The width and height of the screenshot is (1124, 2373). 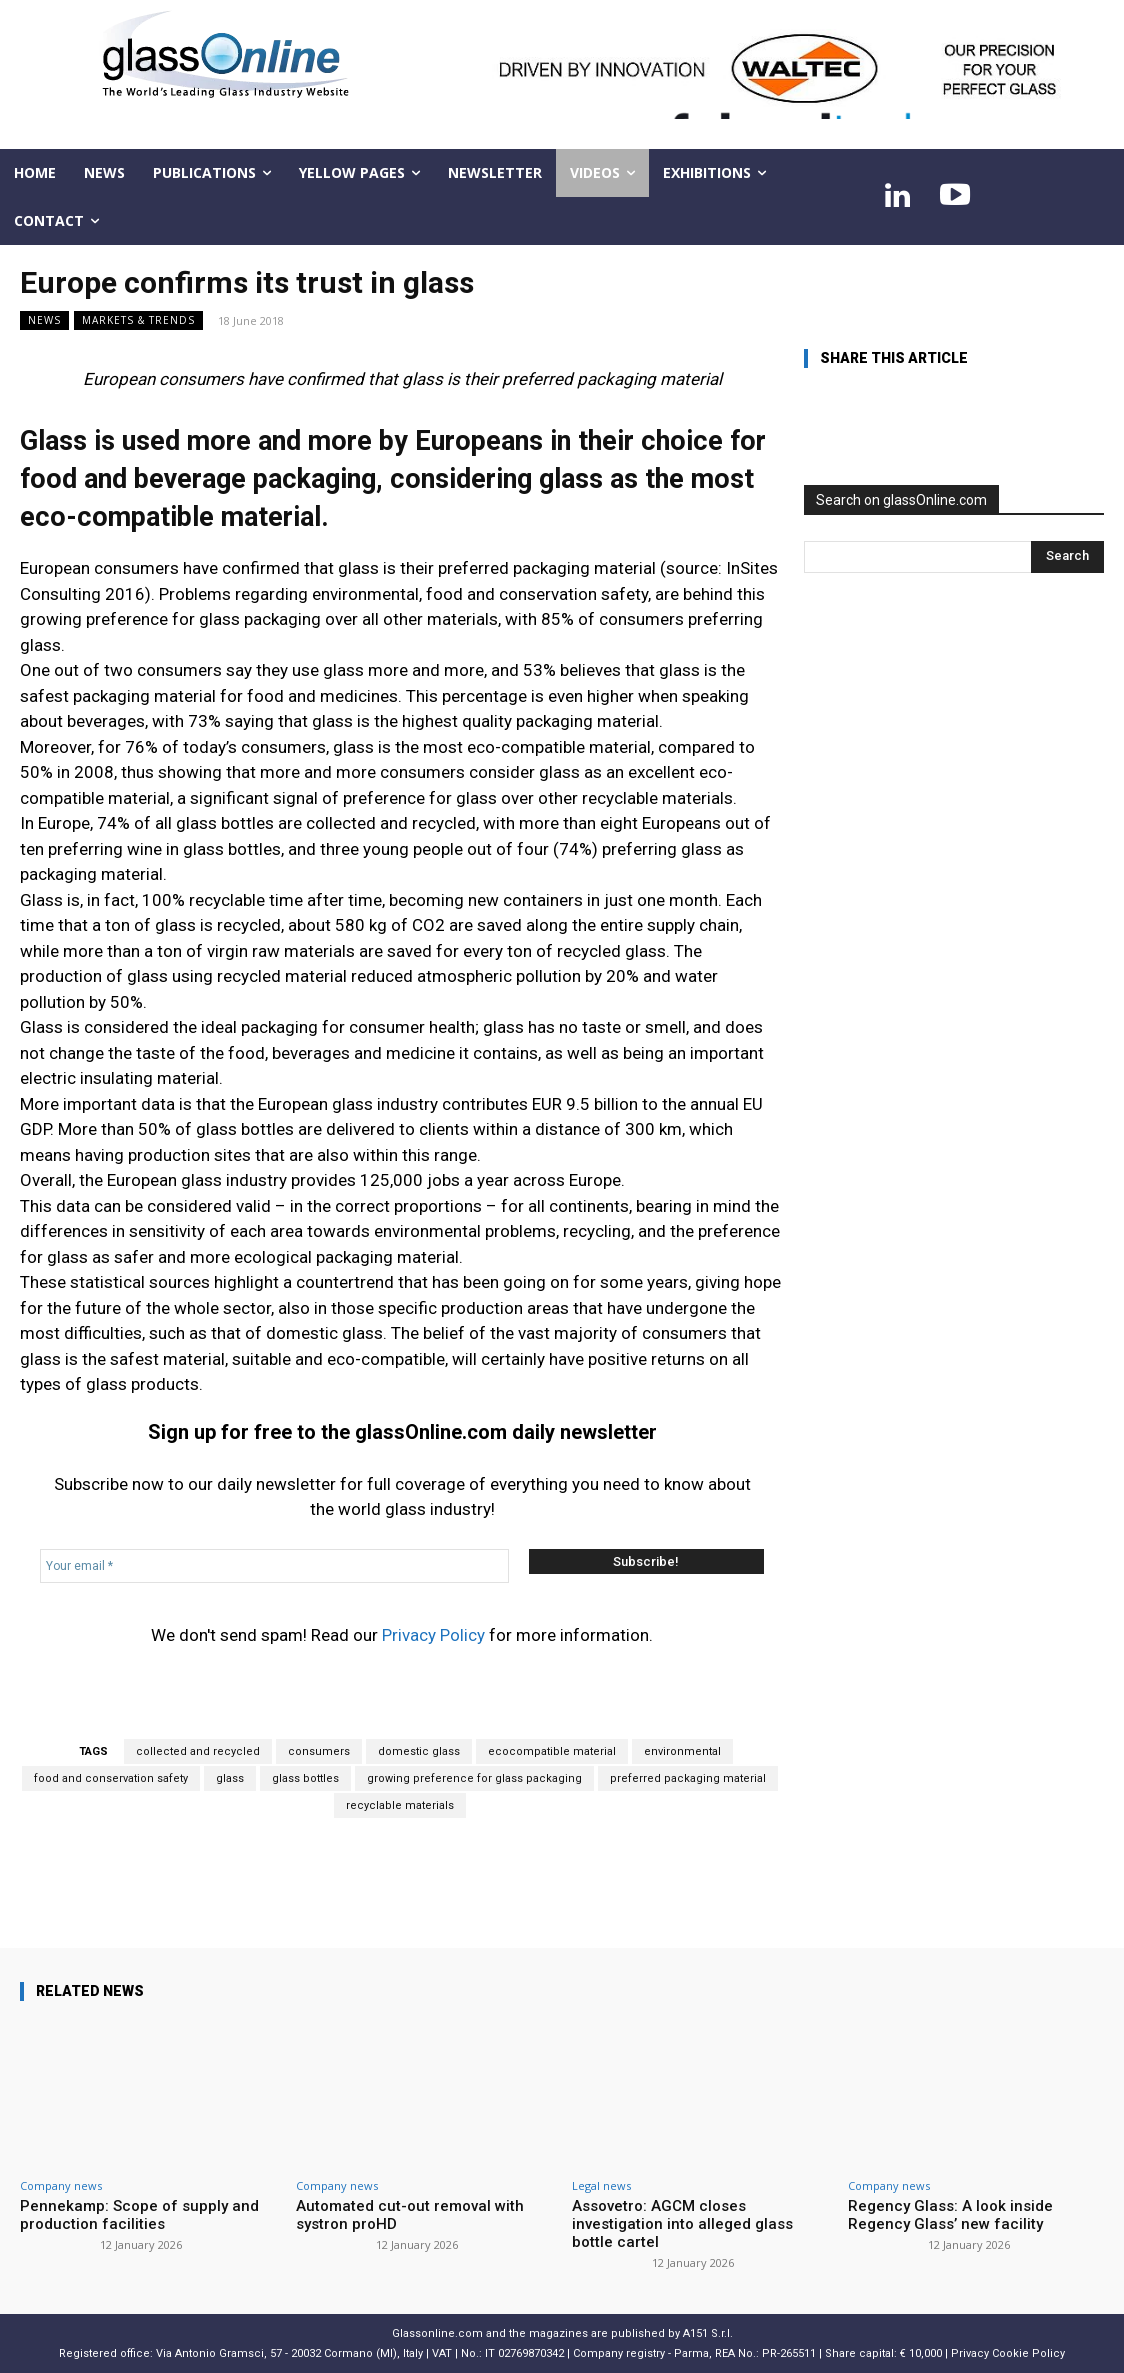 I want to click on glass bottles, so click(x=305, y=1778).